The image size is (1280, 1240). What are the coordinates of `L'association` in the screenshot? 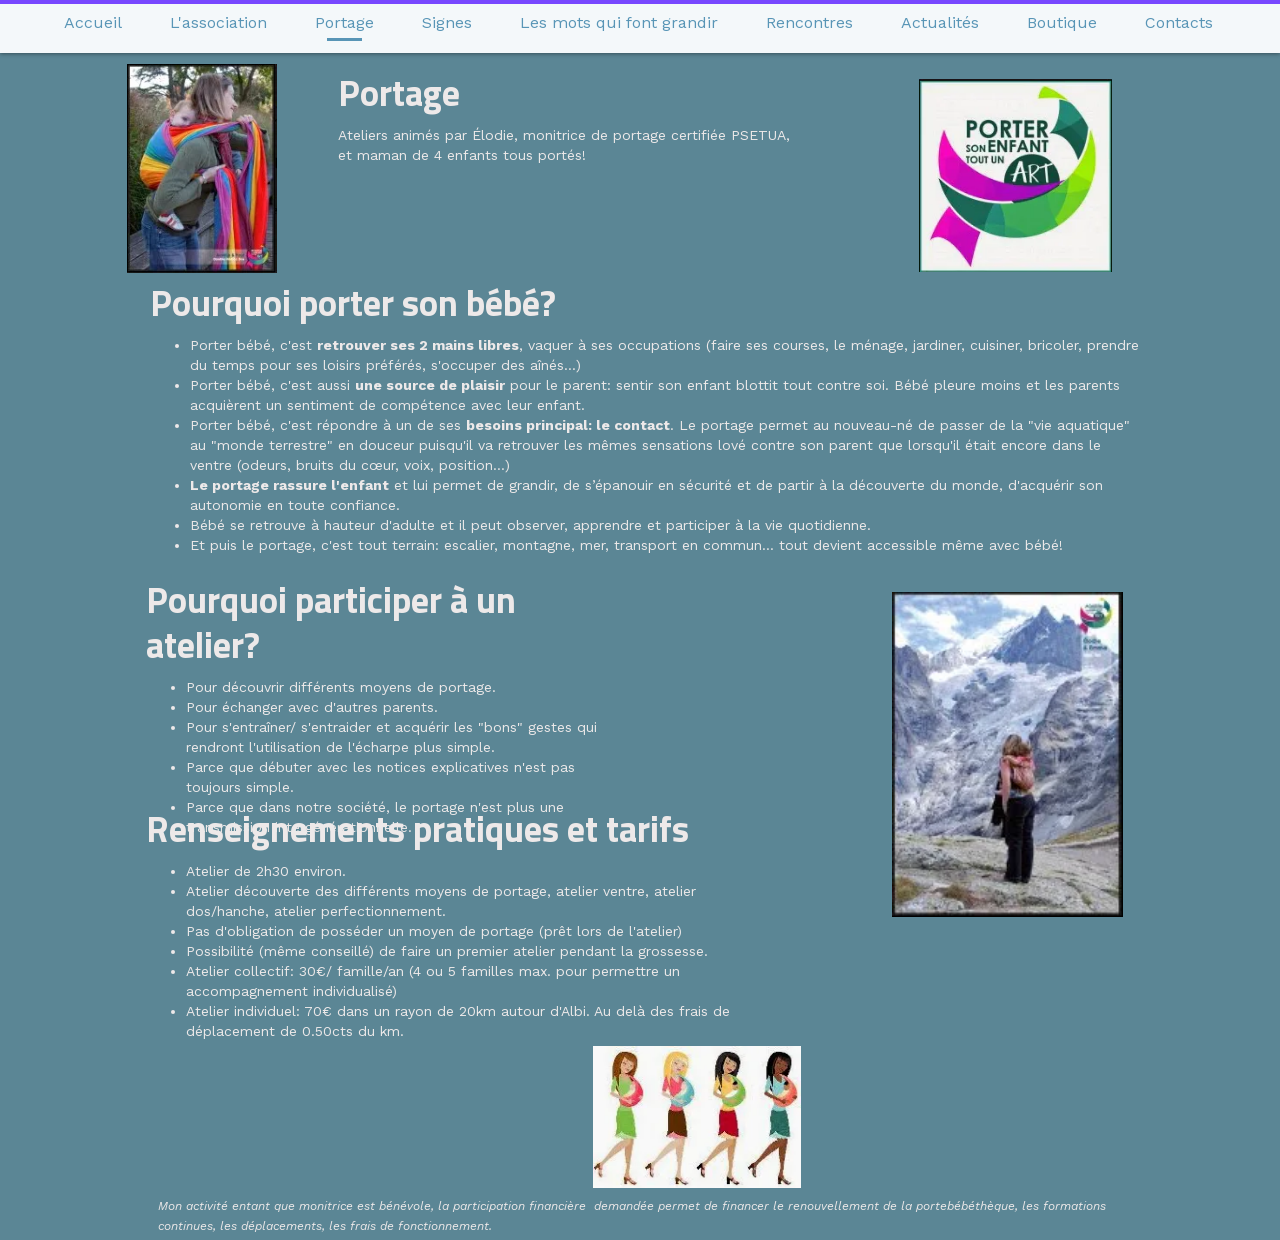 It's located at (218, 22).